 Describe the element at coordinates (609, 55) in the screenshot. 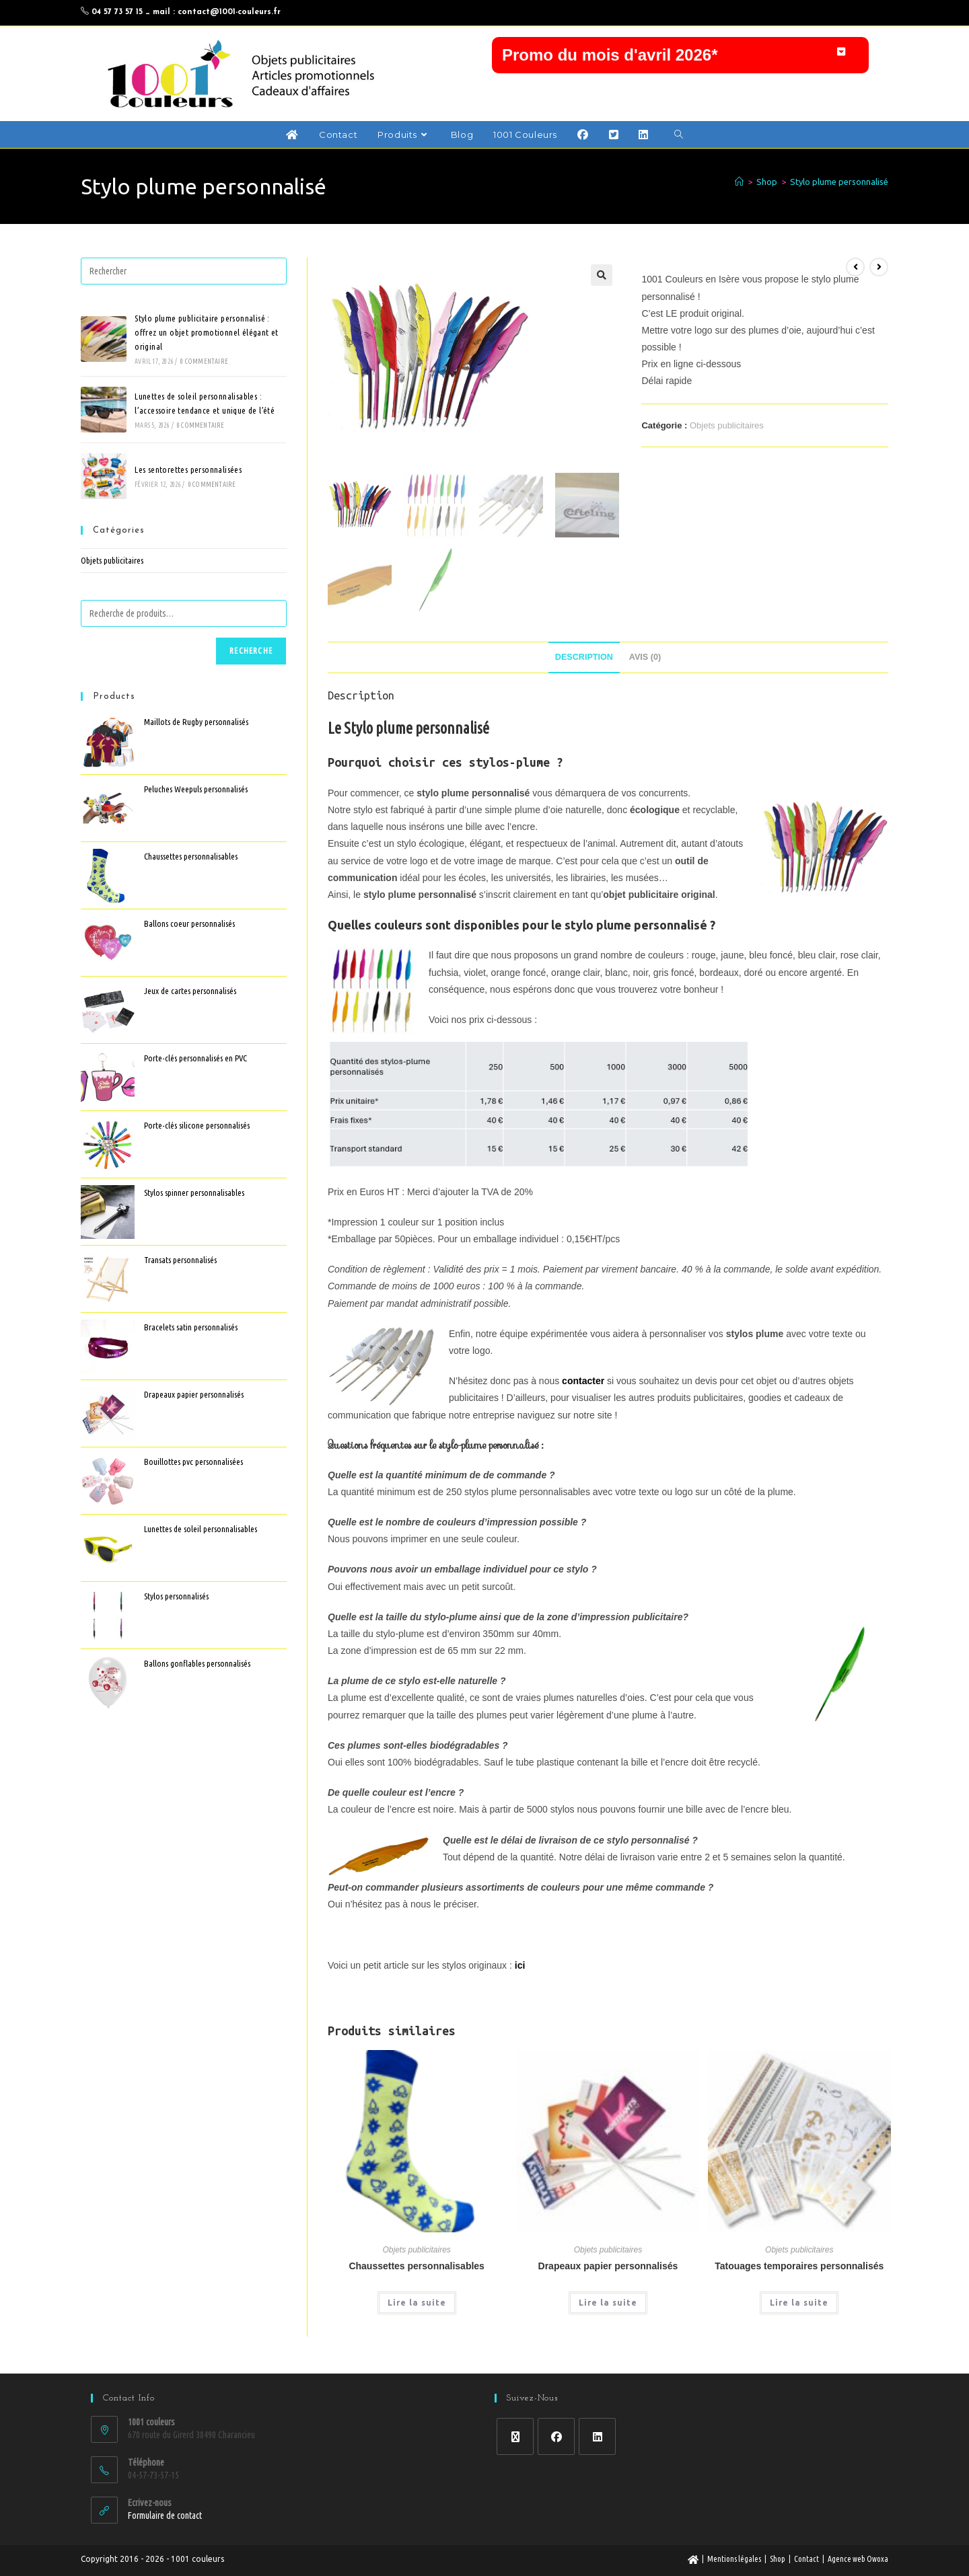

I see `Promo du mois d'avril 2026*` at that location.